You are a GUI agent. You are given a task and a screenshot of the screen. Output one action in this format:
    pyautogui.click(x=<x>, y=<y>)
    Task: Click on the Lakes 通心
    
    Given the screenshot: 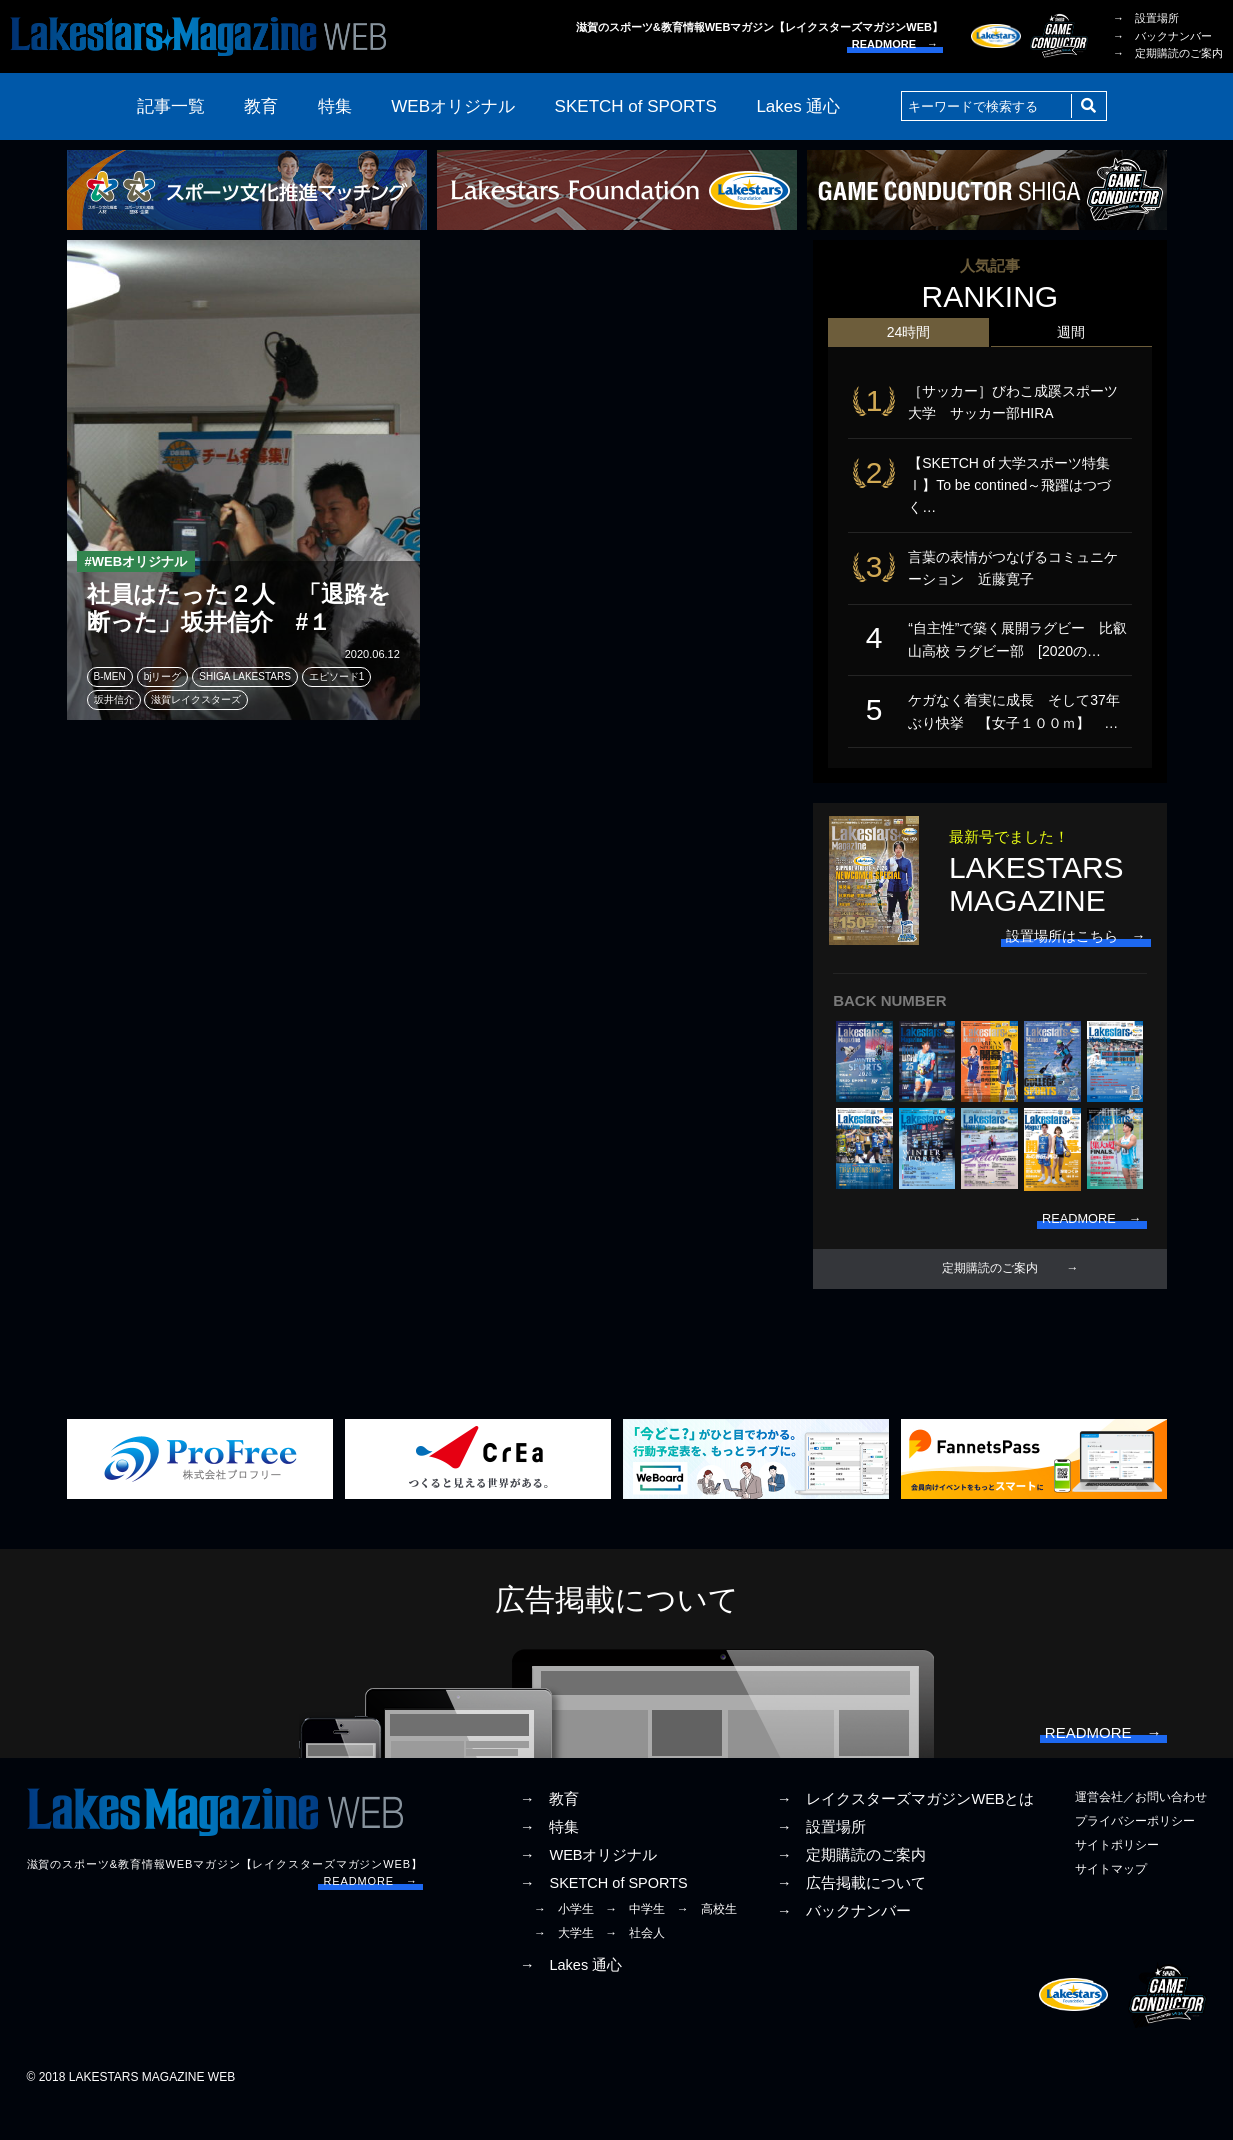 What is the action you would take?
    pyautogui.click(x=798, y=106)
    